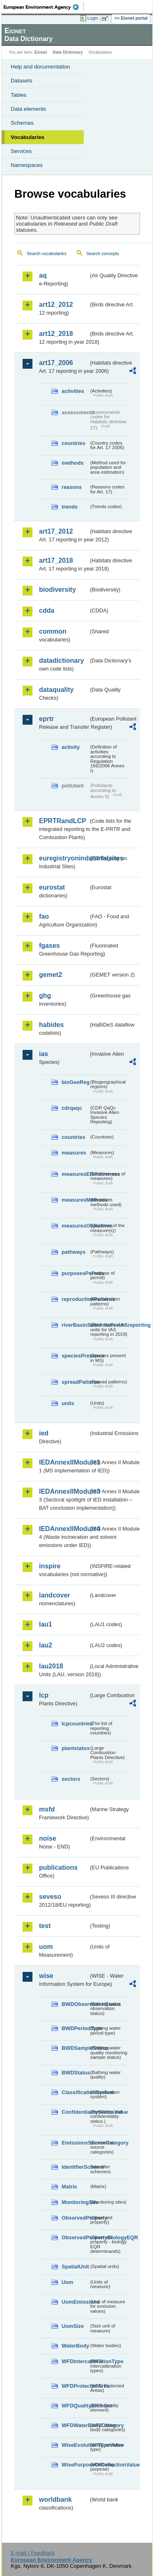 This screenshot has height=2576, width=154. What do you see at coordinates (56, 560) in the screenshot?
I see `art17_2018` at bounding box center [56, 560].